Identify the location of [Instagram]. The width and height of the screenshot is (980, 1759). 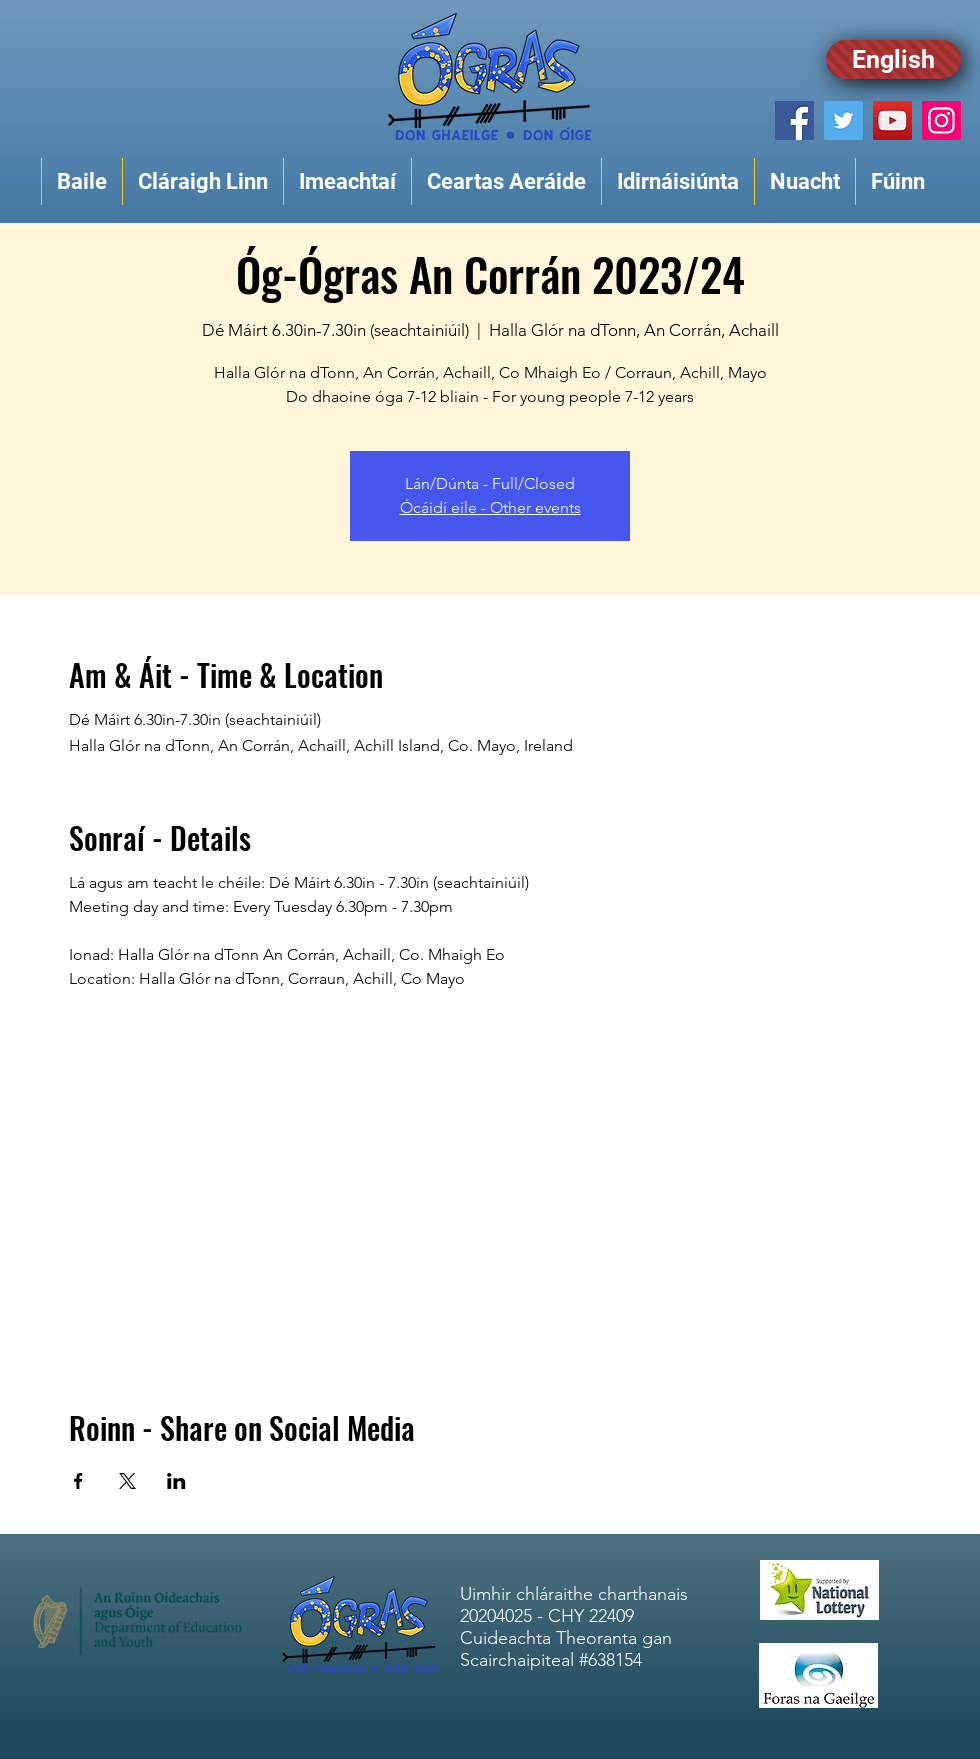
(941, 120).